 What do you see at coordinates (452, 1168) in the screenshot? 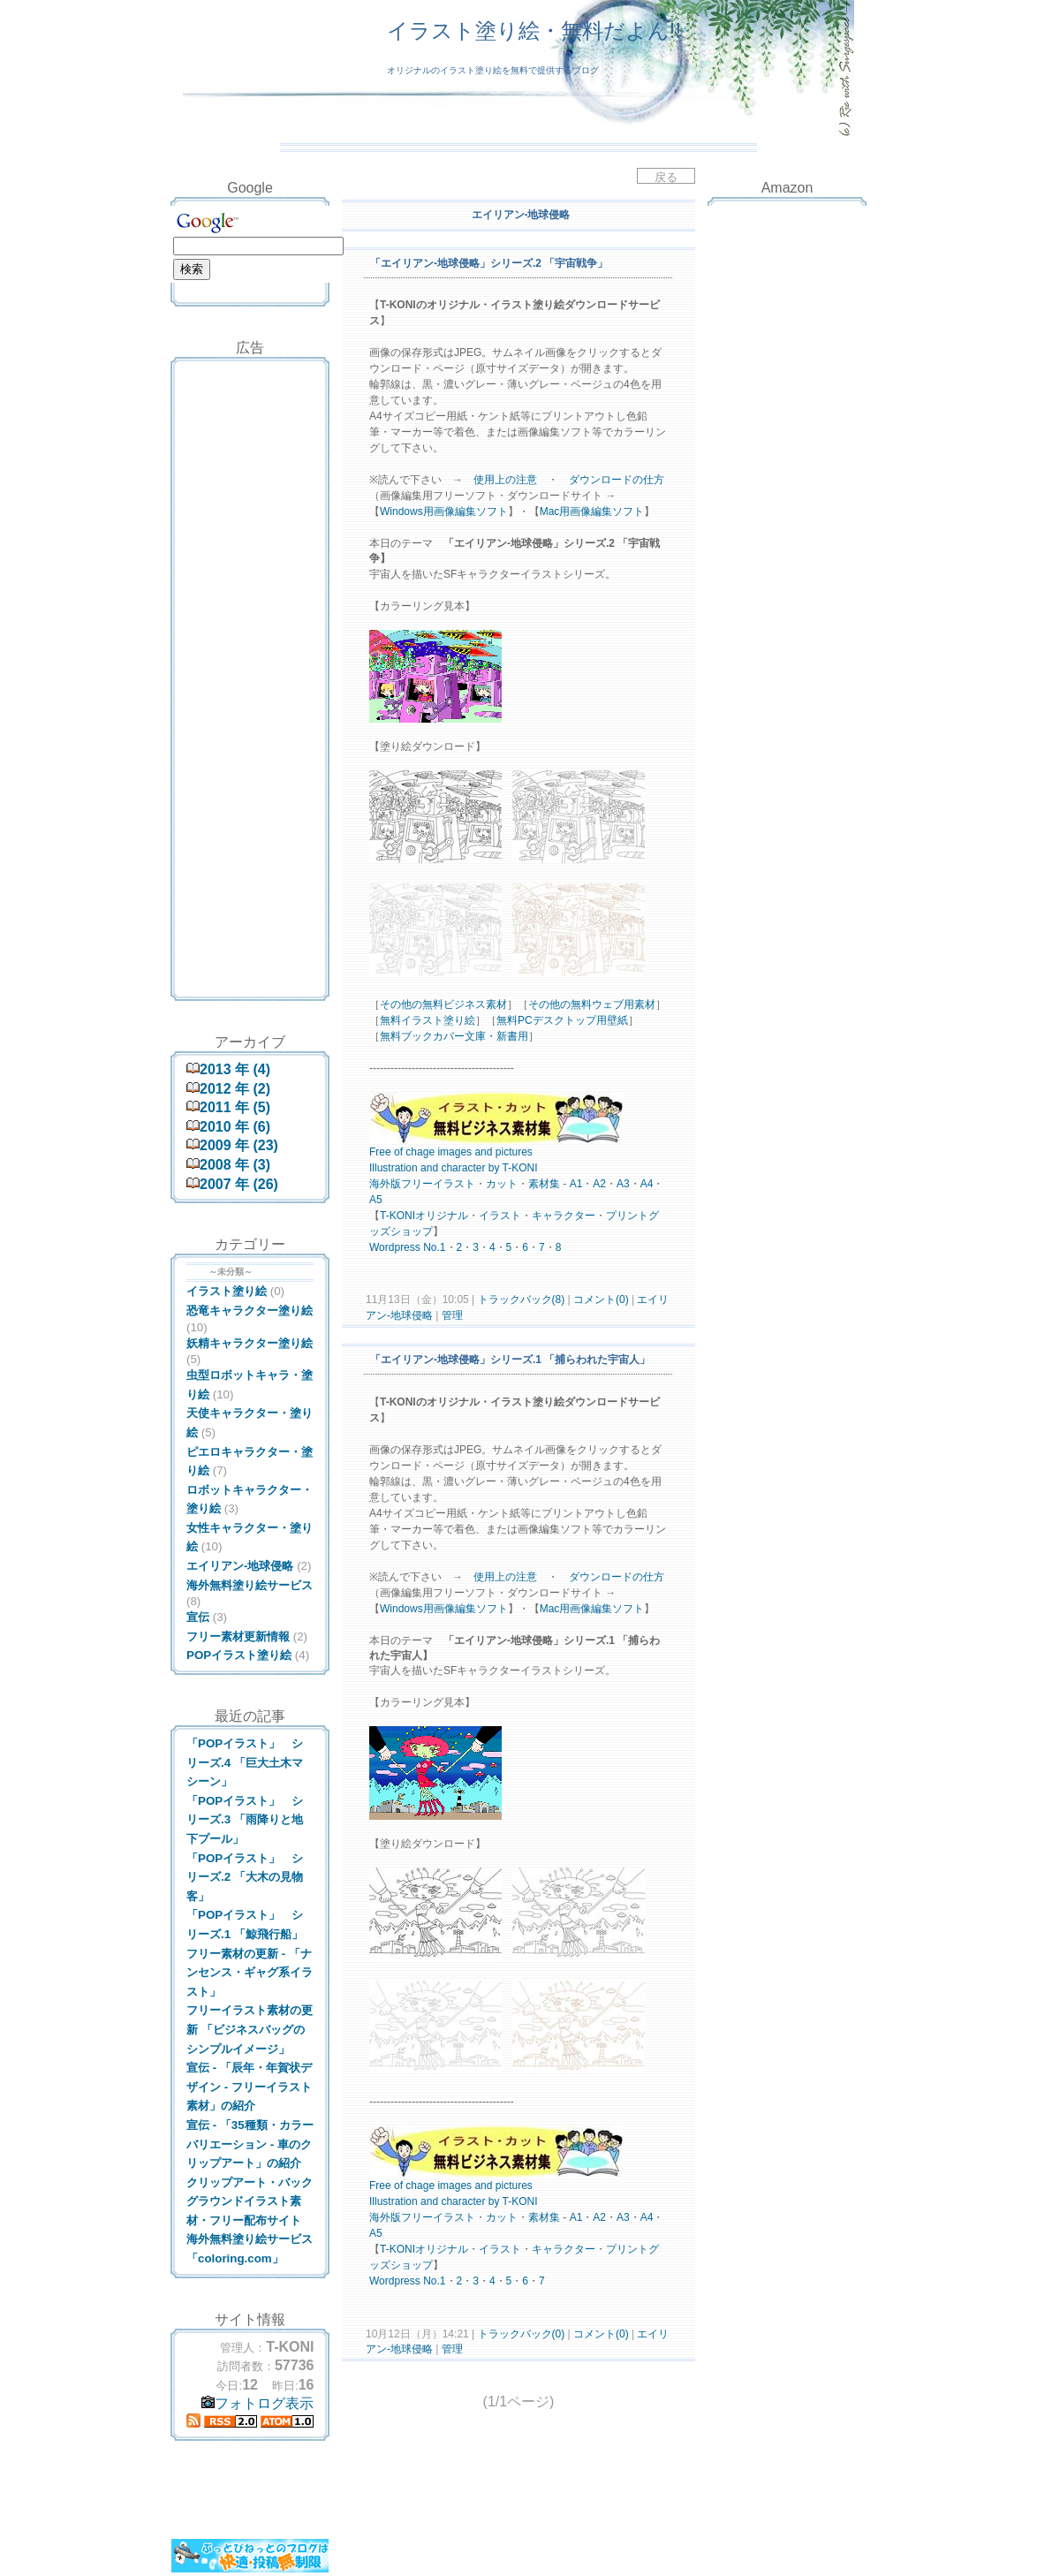
I see `and character` at bounding box center [452, 1168].